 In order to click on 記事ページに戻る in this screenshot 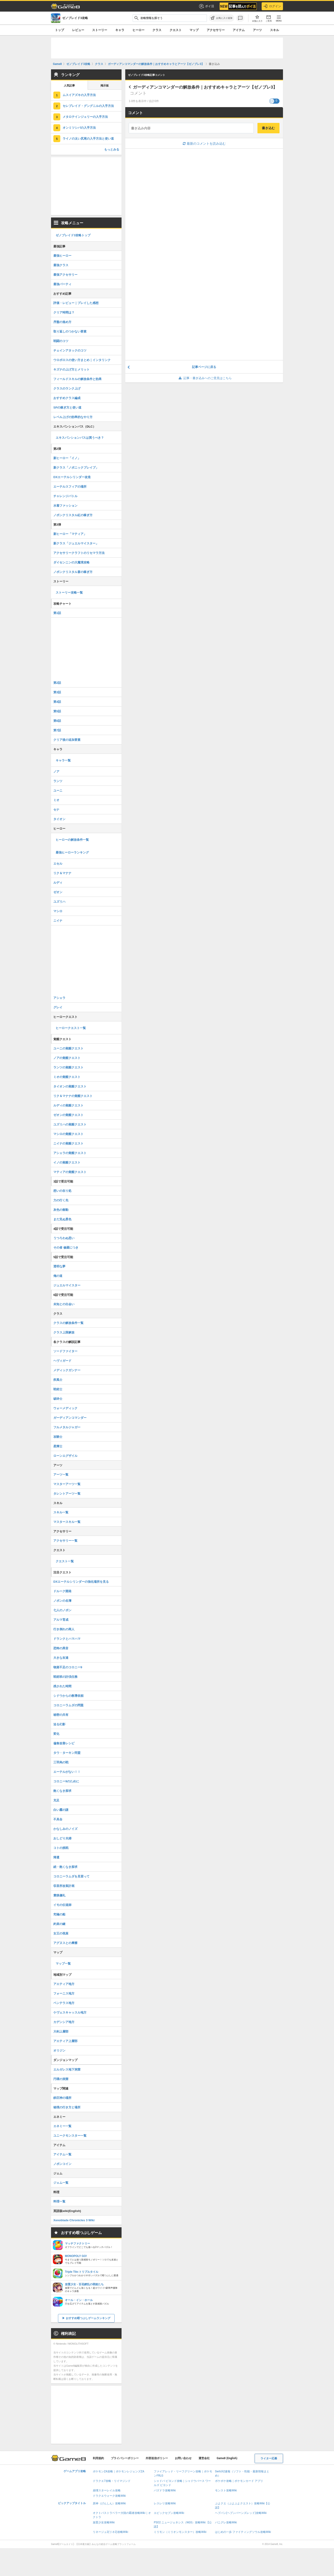, I will do `click(204, 367)`.